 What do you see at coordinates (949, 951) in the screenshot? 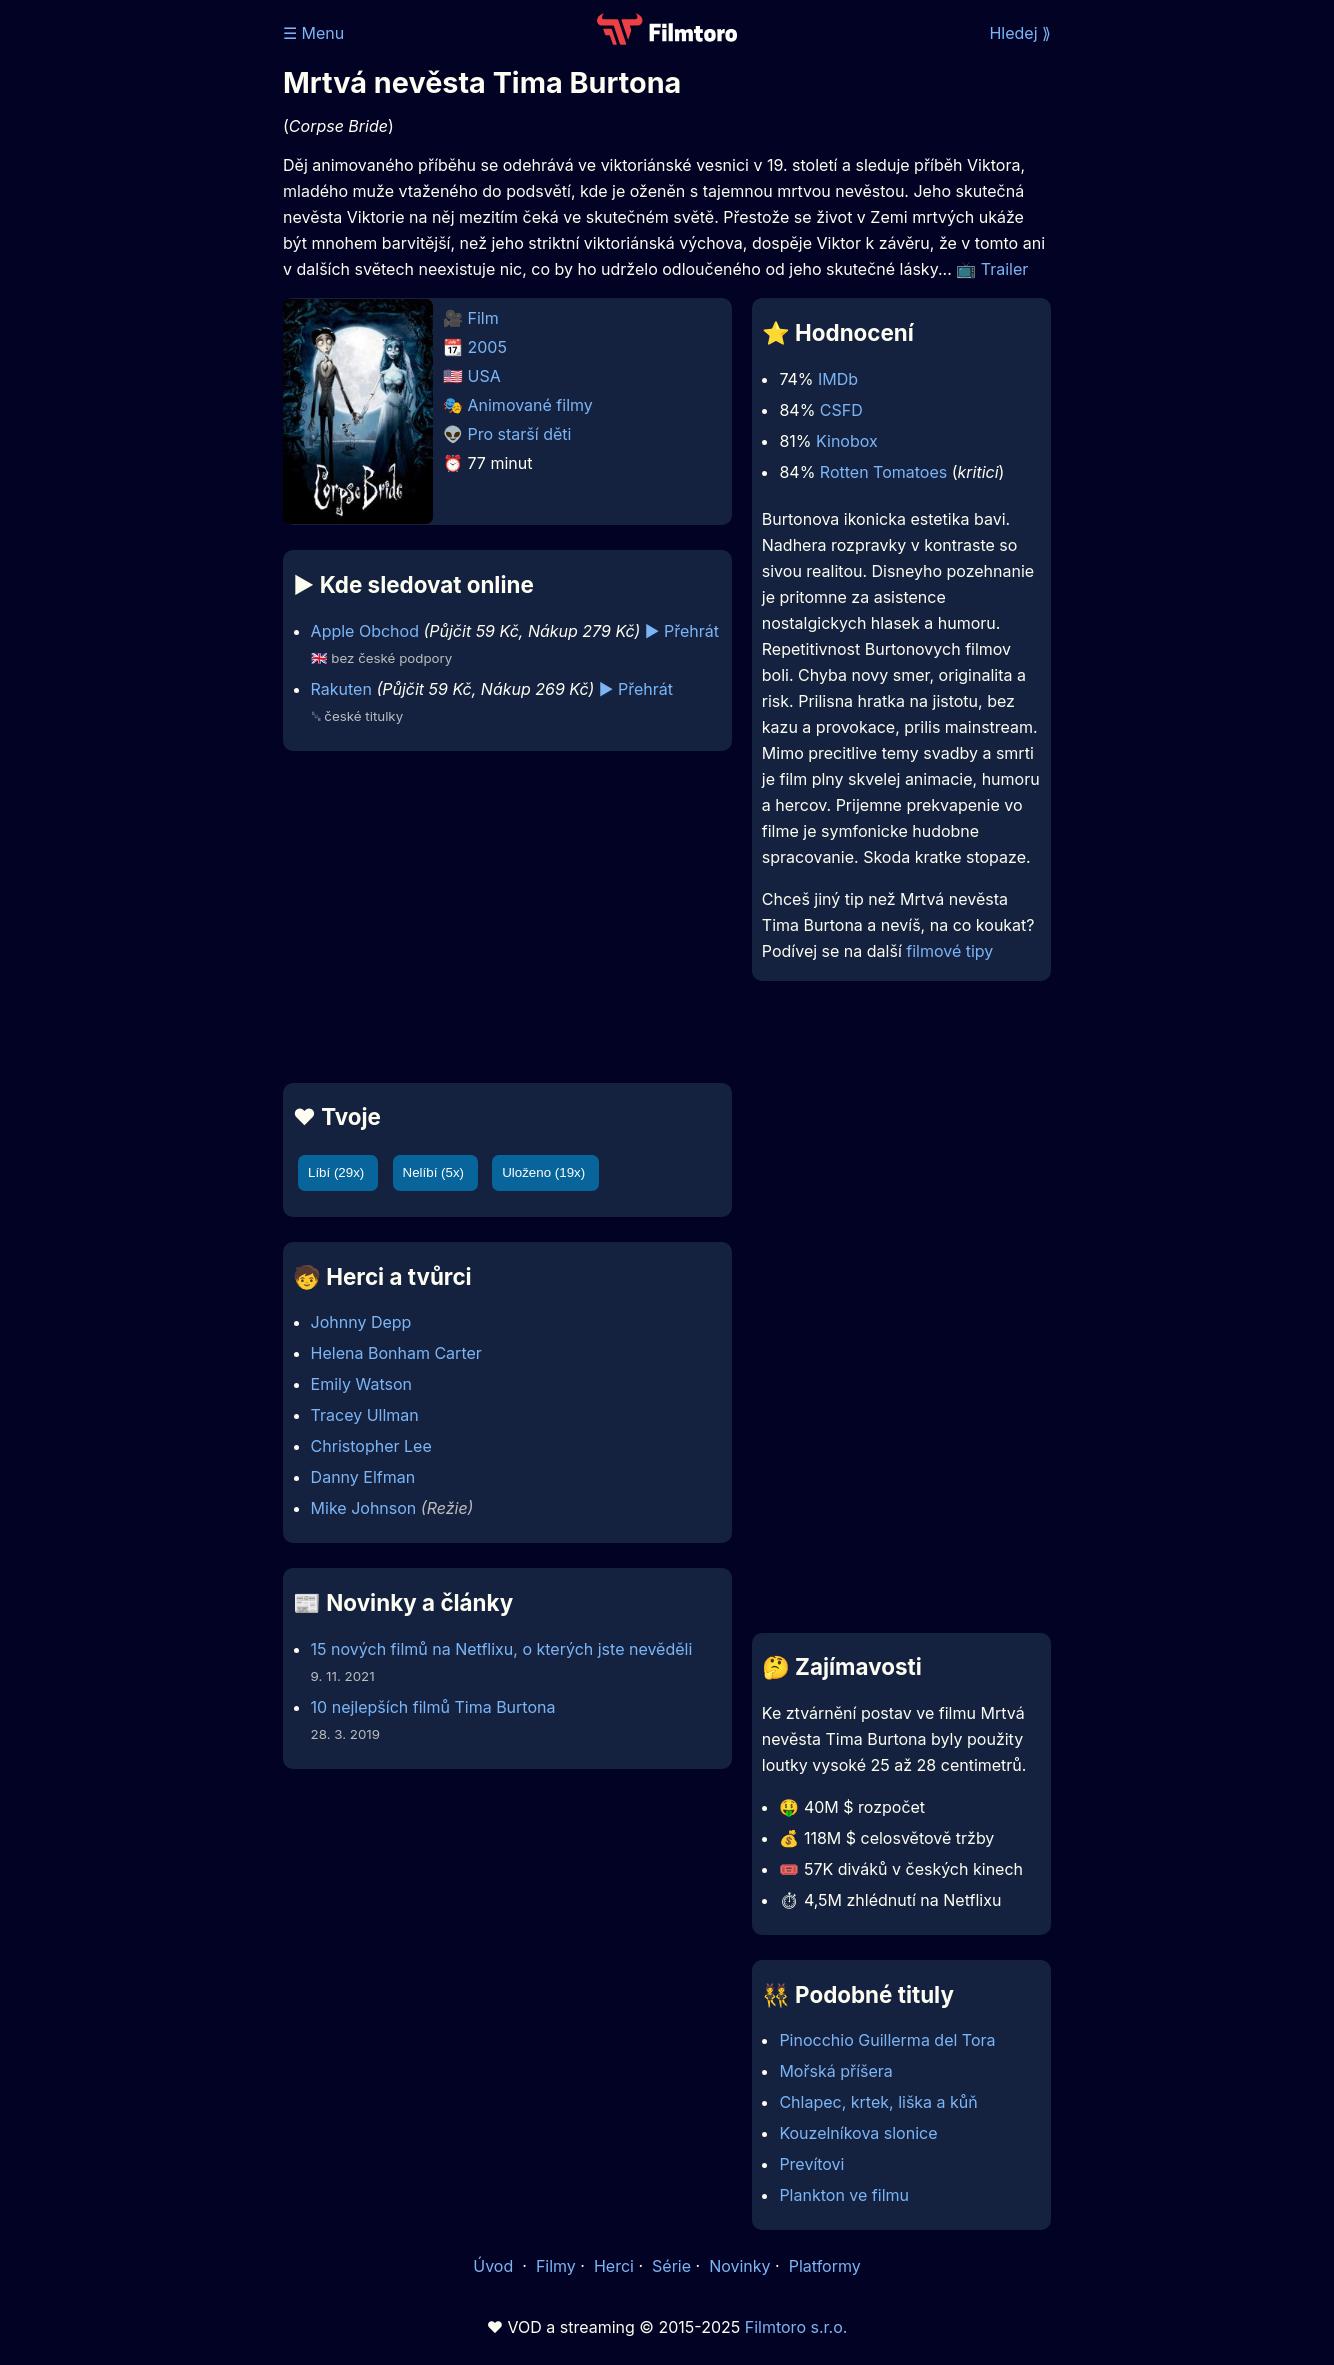
I see `filmové tipy` at bounding box center [949, 951].